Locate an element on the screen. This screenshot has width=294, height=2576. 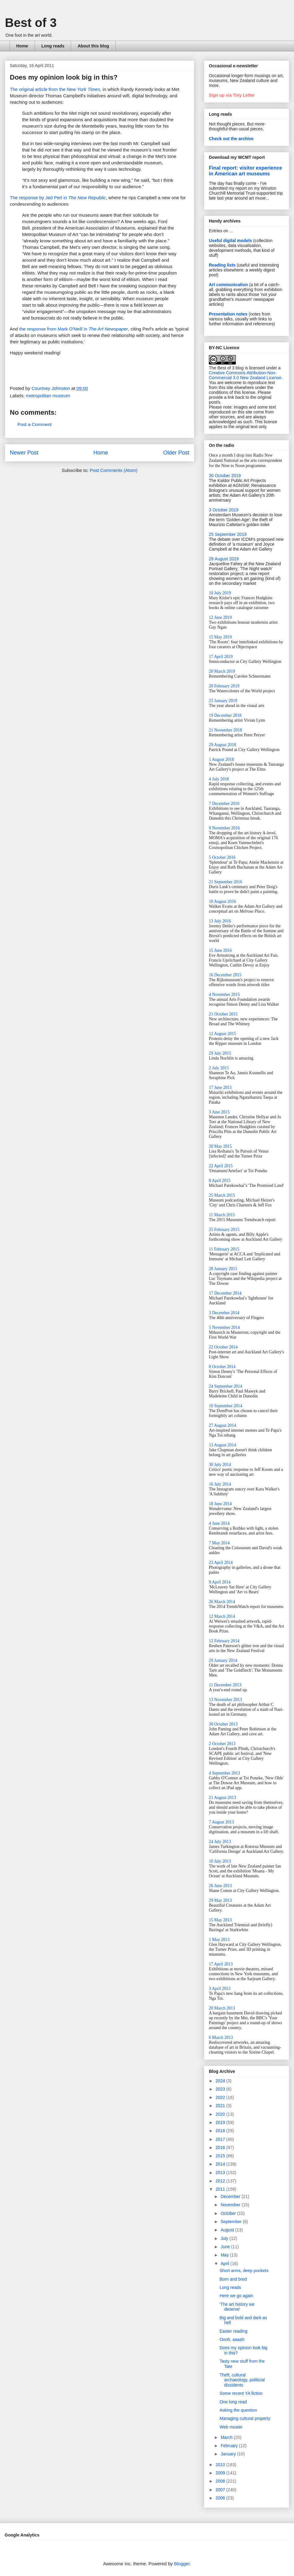
3 June 2015 is located at coordinates (219, 1112).